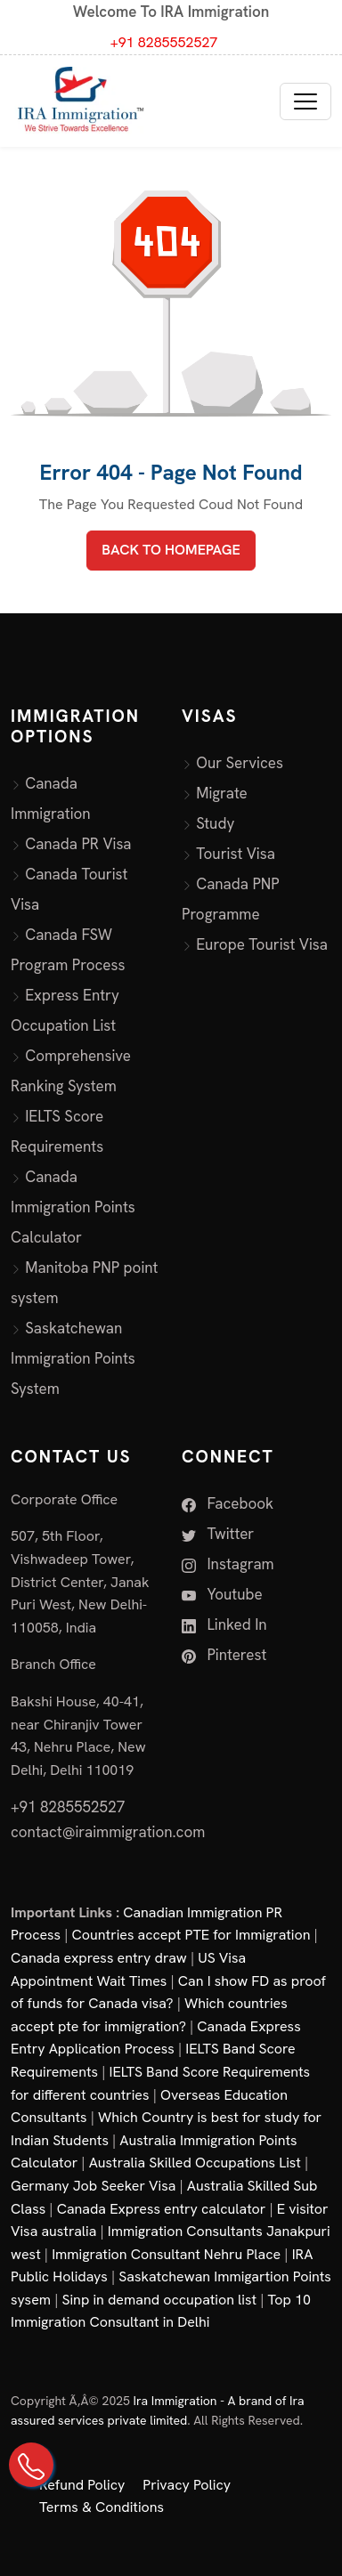  I want to click on +91 8285552527, so click(164, 42).